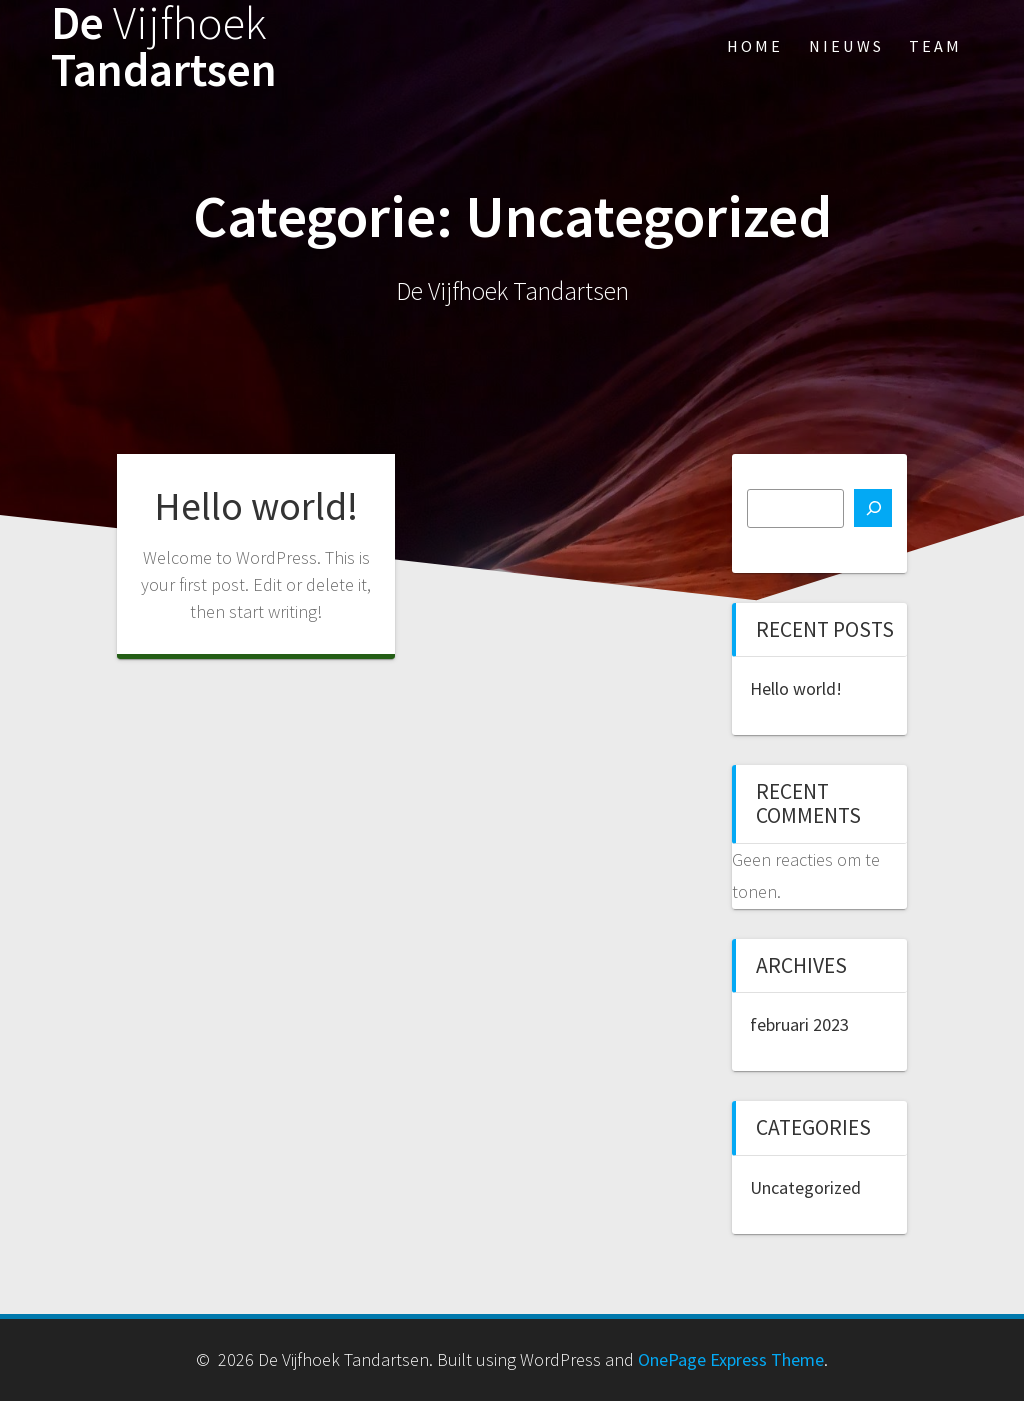 The height and width of the screenshot is (1401, 1024). I want to click on De Tandartsen, so click(164, 47).